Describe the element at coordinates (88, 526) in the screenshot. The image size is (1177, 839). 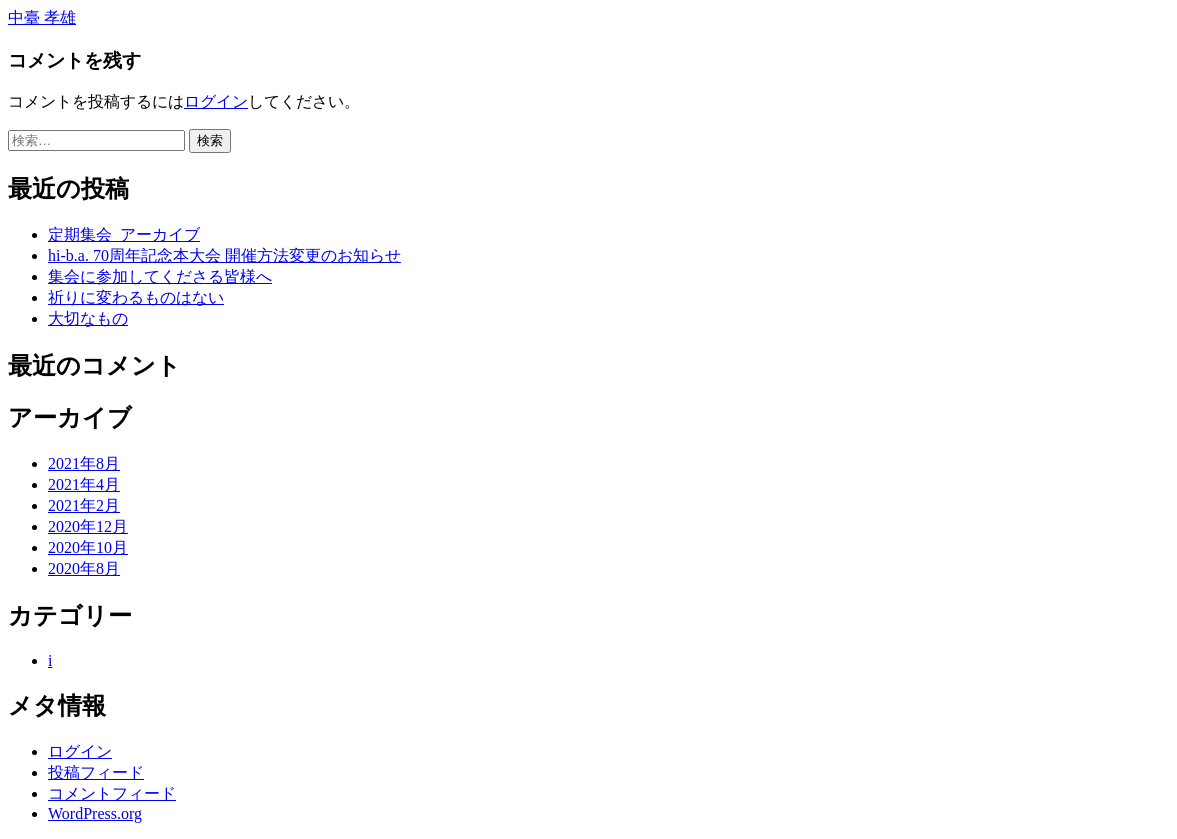
I see `2020年12月` at that location.